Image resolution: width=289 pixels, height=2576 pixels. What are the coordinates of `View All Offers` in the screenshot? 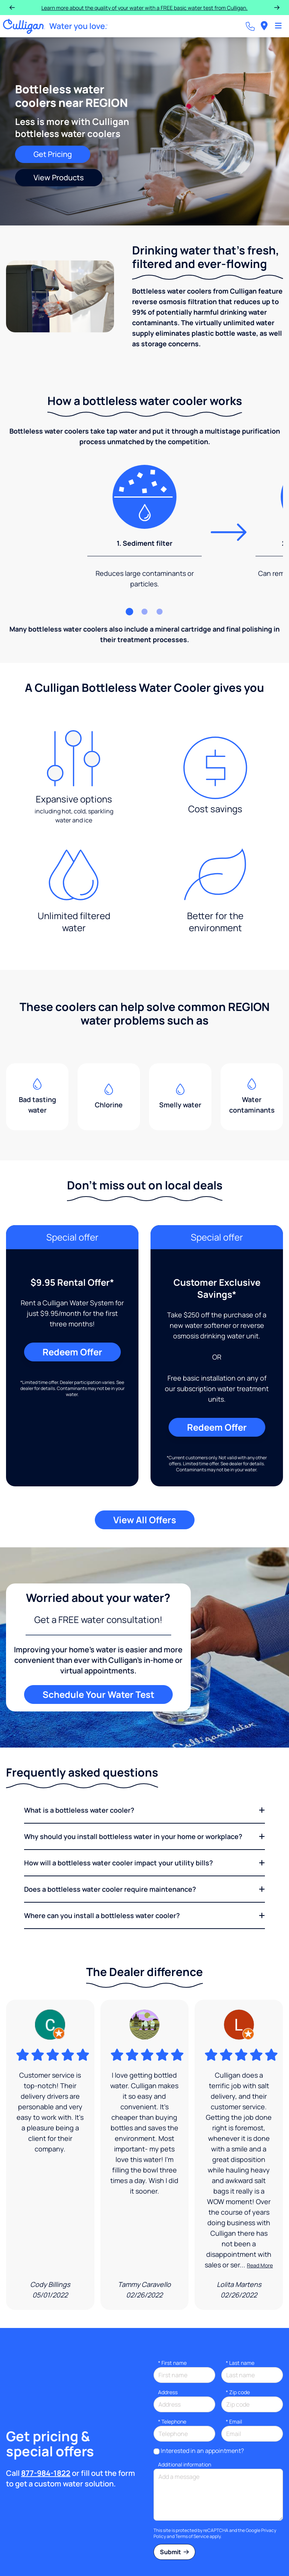 It's located at (144, 1519).